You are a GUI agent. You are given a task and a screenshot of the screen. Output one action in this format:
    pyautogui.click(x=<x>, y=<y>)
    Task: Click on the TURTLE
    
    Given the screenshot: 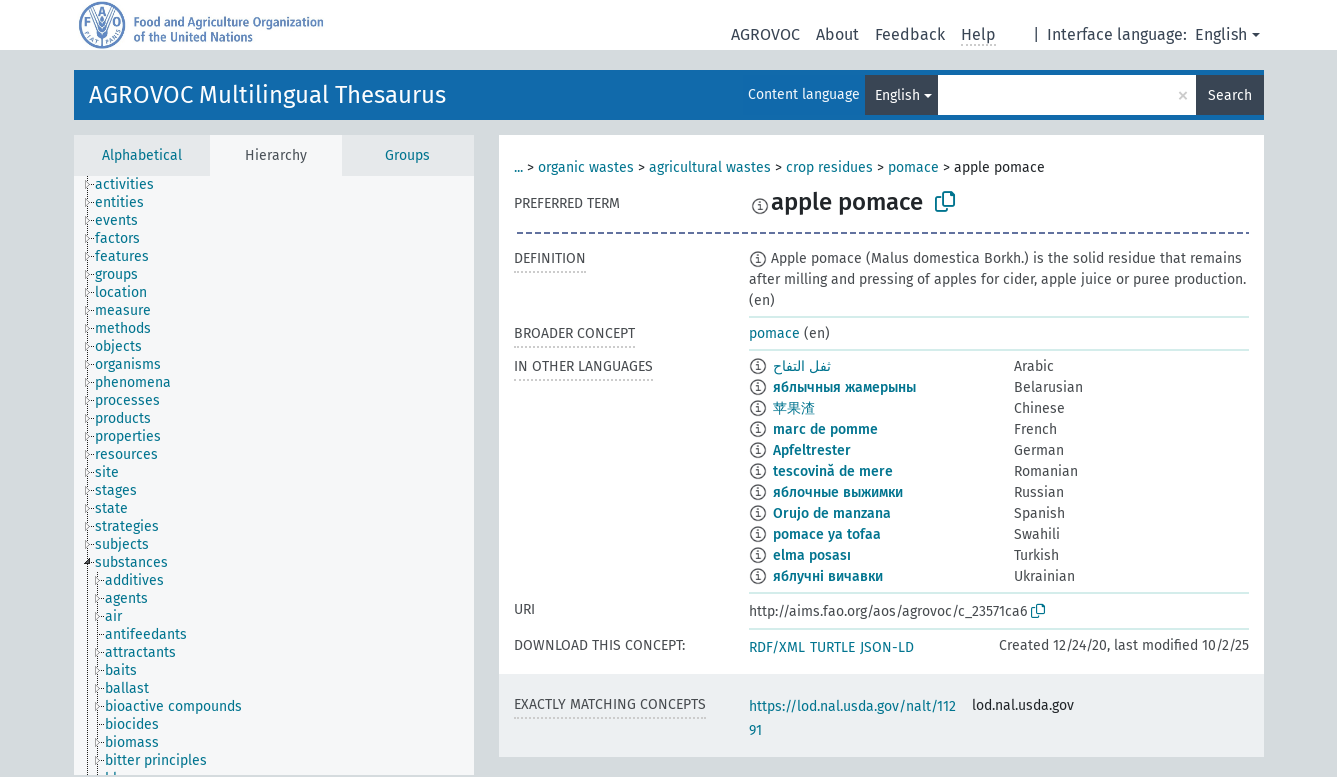 What is the action you would take?
    pyautogui.click(x=832, y=647)
    